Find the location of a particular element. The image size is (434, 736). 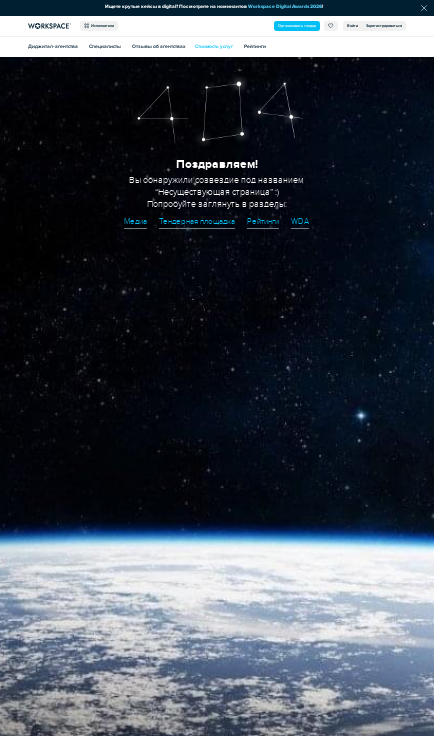

Диджитал-агентства is located at coordinates (53, 46).